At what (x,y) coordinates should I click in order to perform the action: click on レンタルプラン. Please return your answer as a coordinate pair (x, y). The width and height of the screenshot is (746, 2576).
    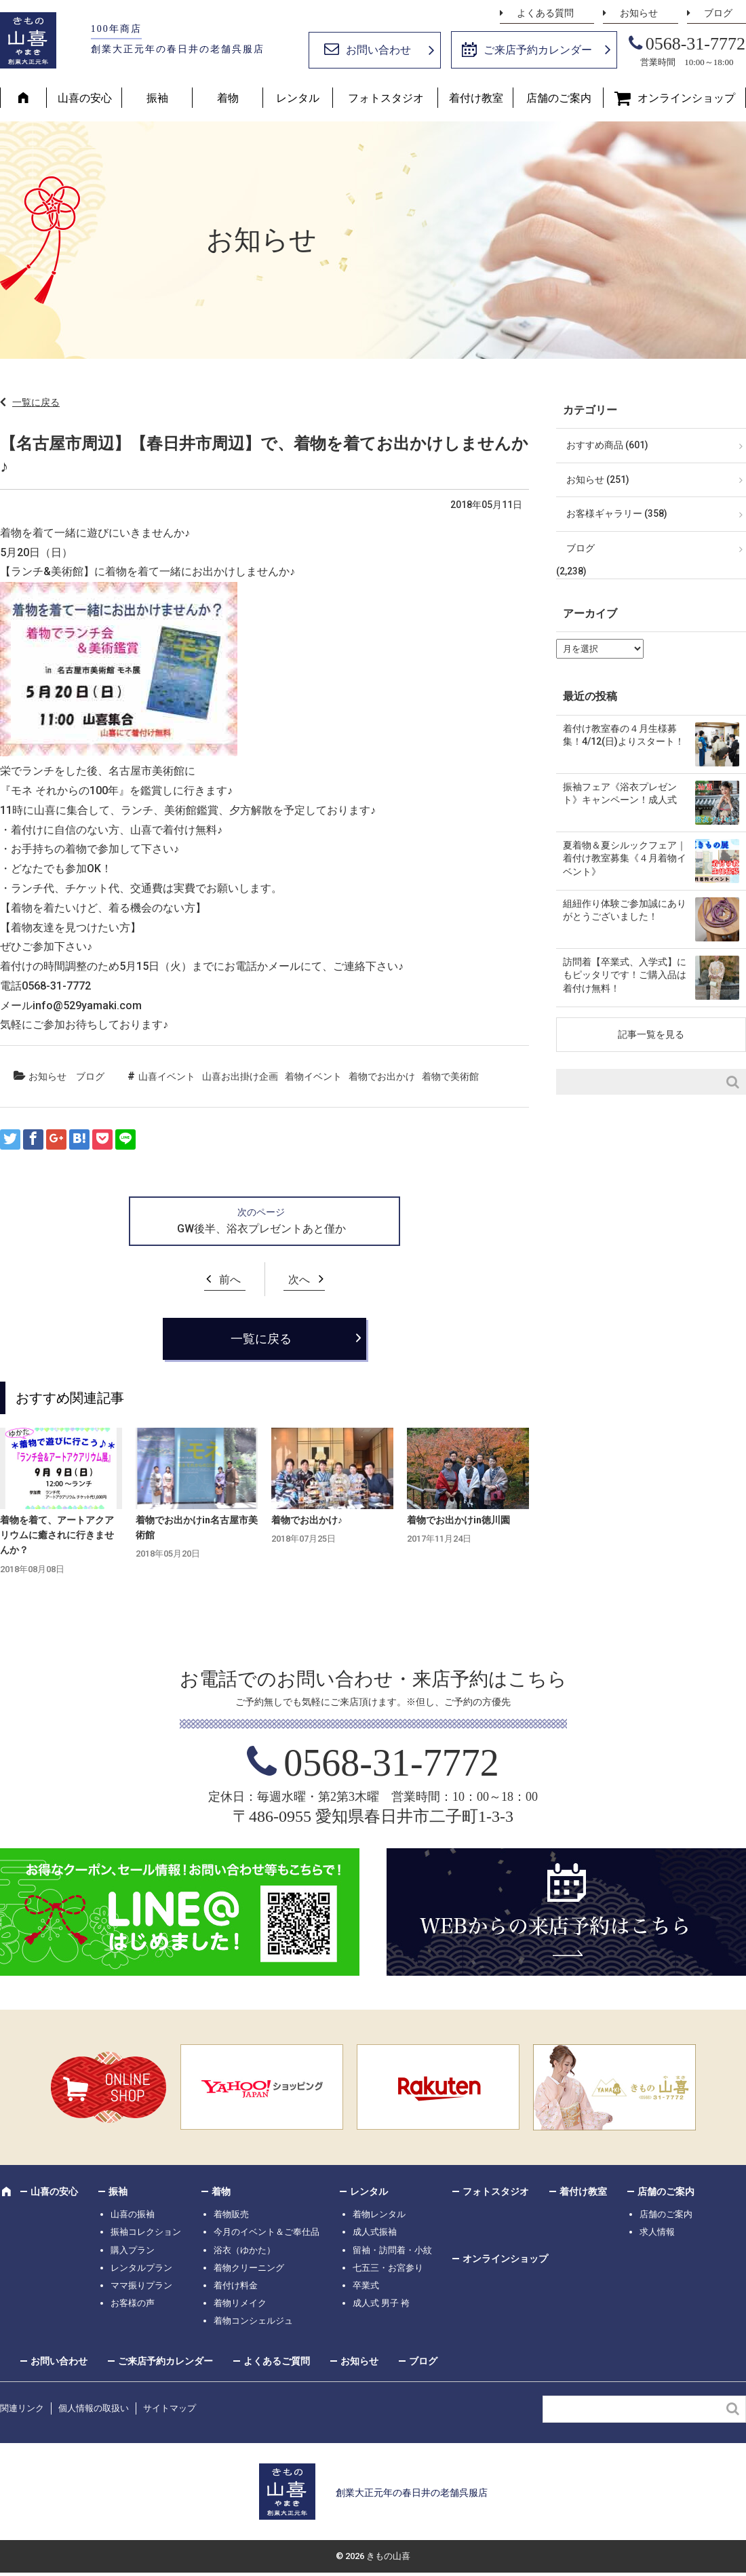
    Looking at the image, I should click on (141, 2268).